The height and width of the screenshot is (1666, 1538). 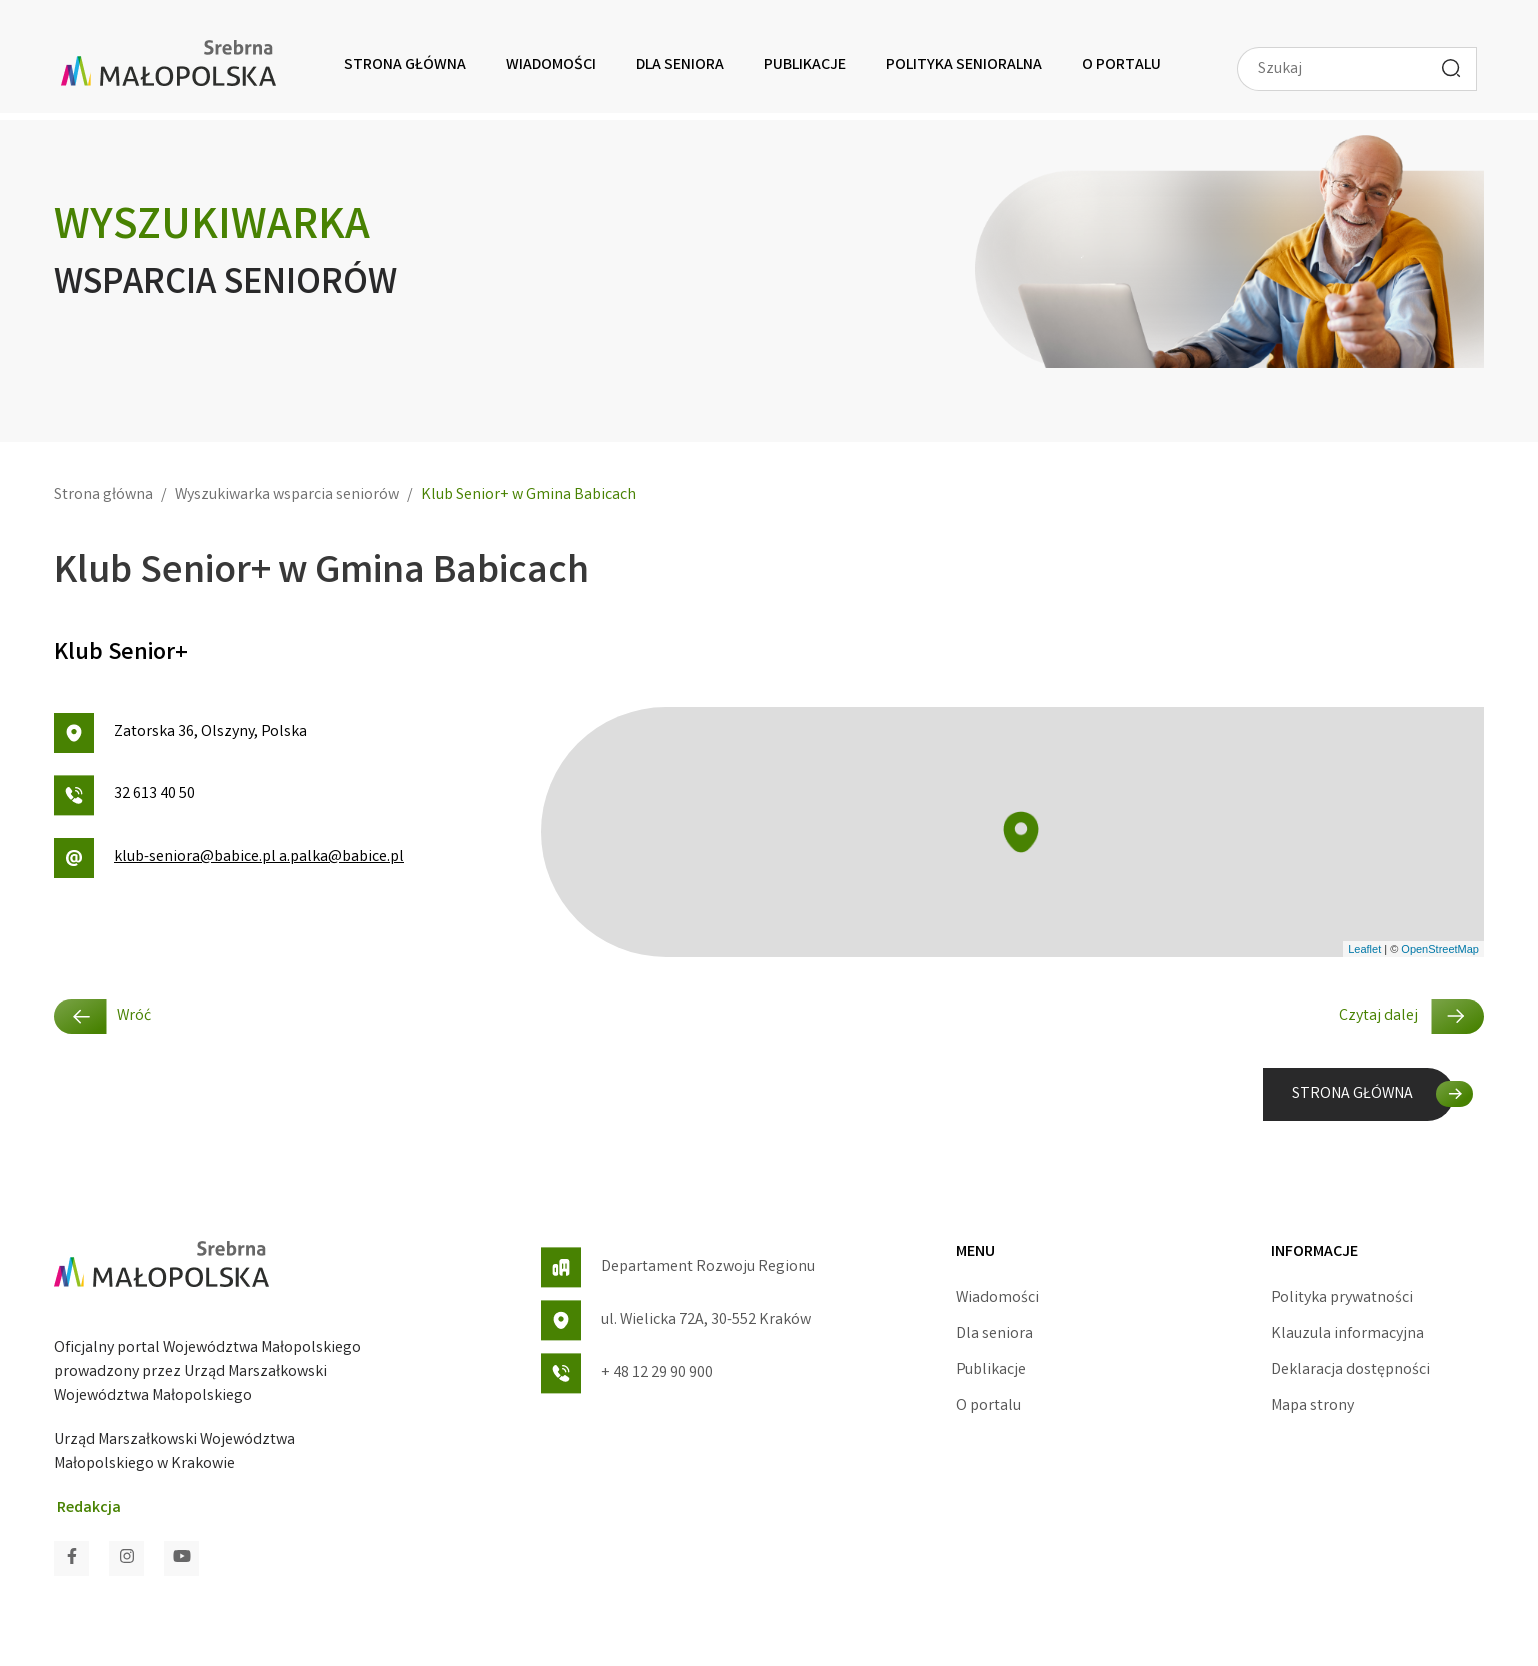 I want to click on Czytaj dalej, so click(x=1411, y=1016).